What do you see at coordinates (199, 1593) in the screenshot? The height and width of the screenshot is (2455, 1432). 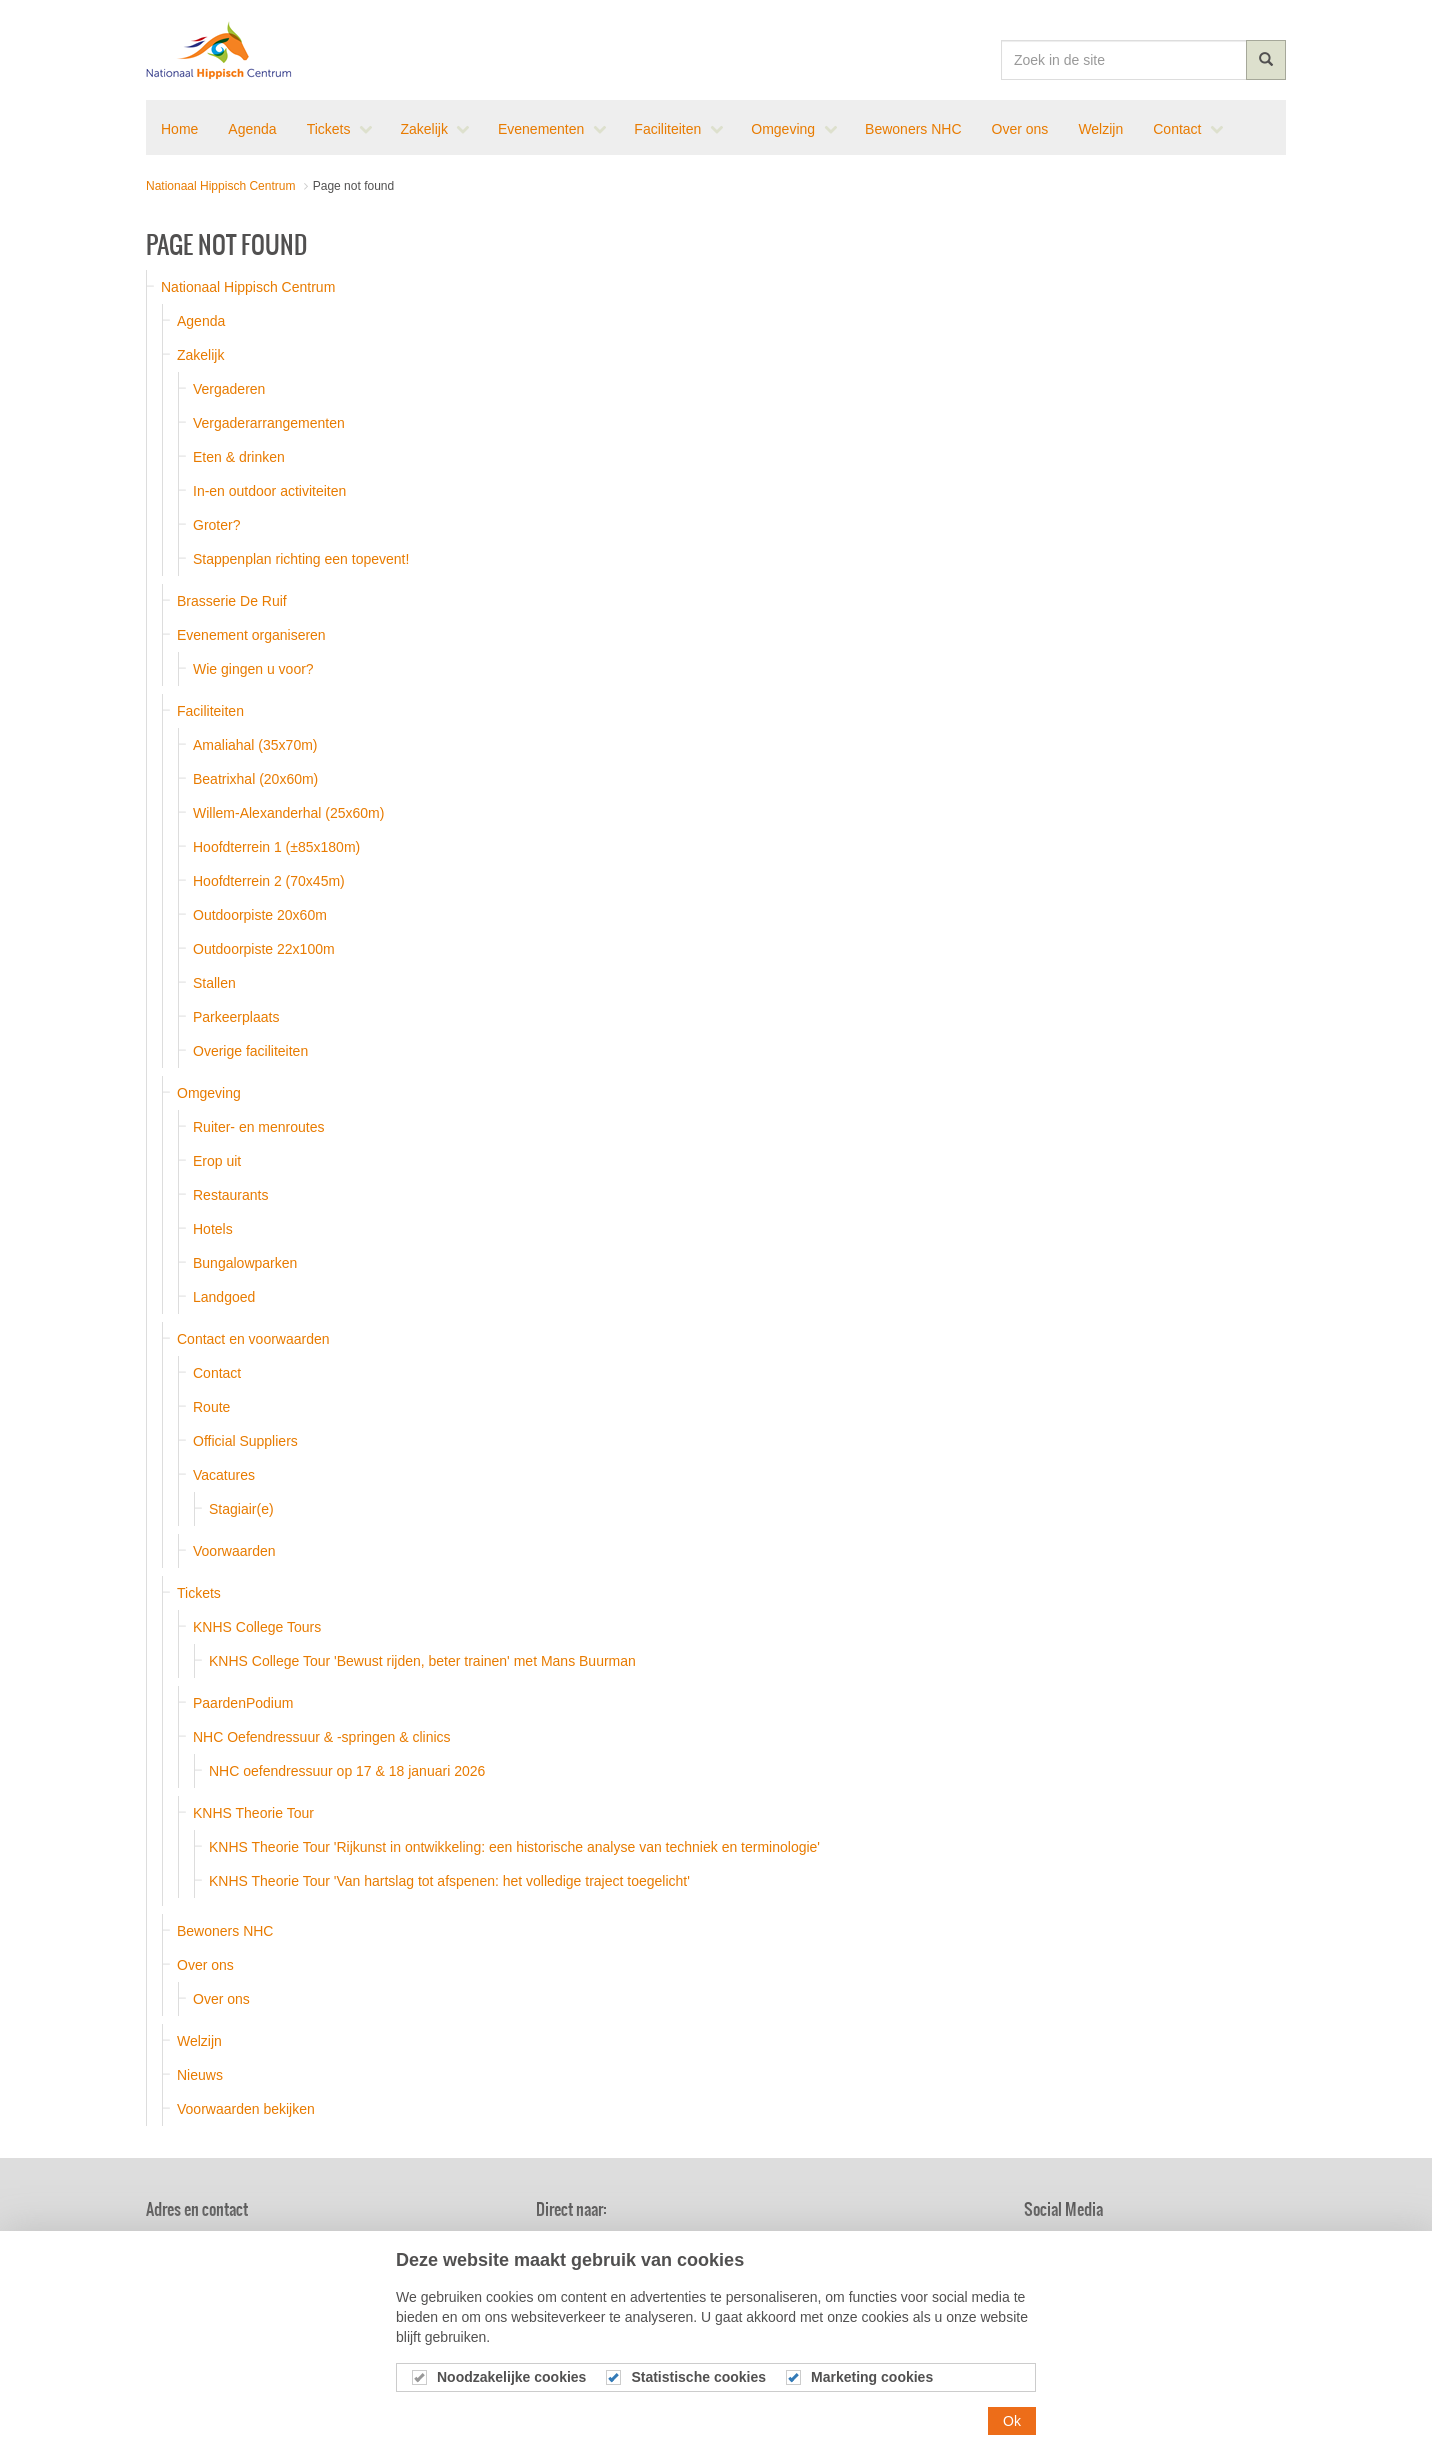 I see `Tickets` at bounding box center [199, 1593].